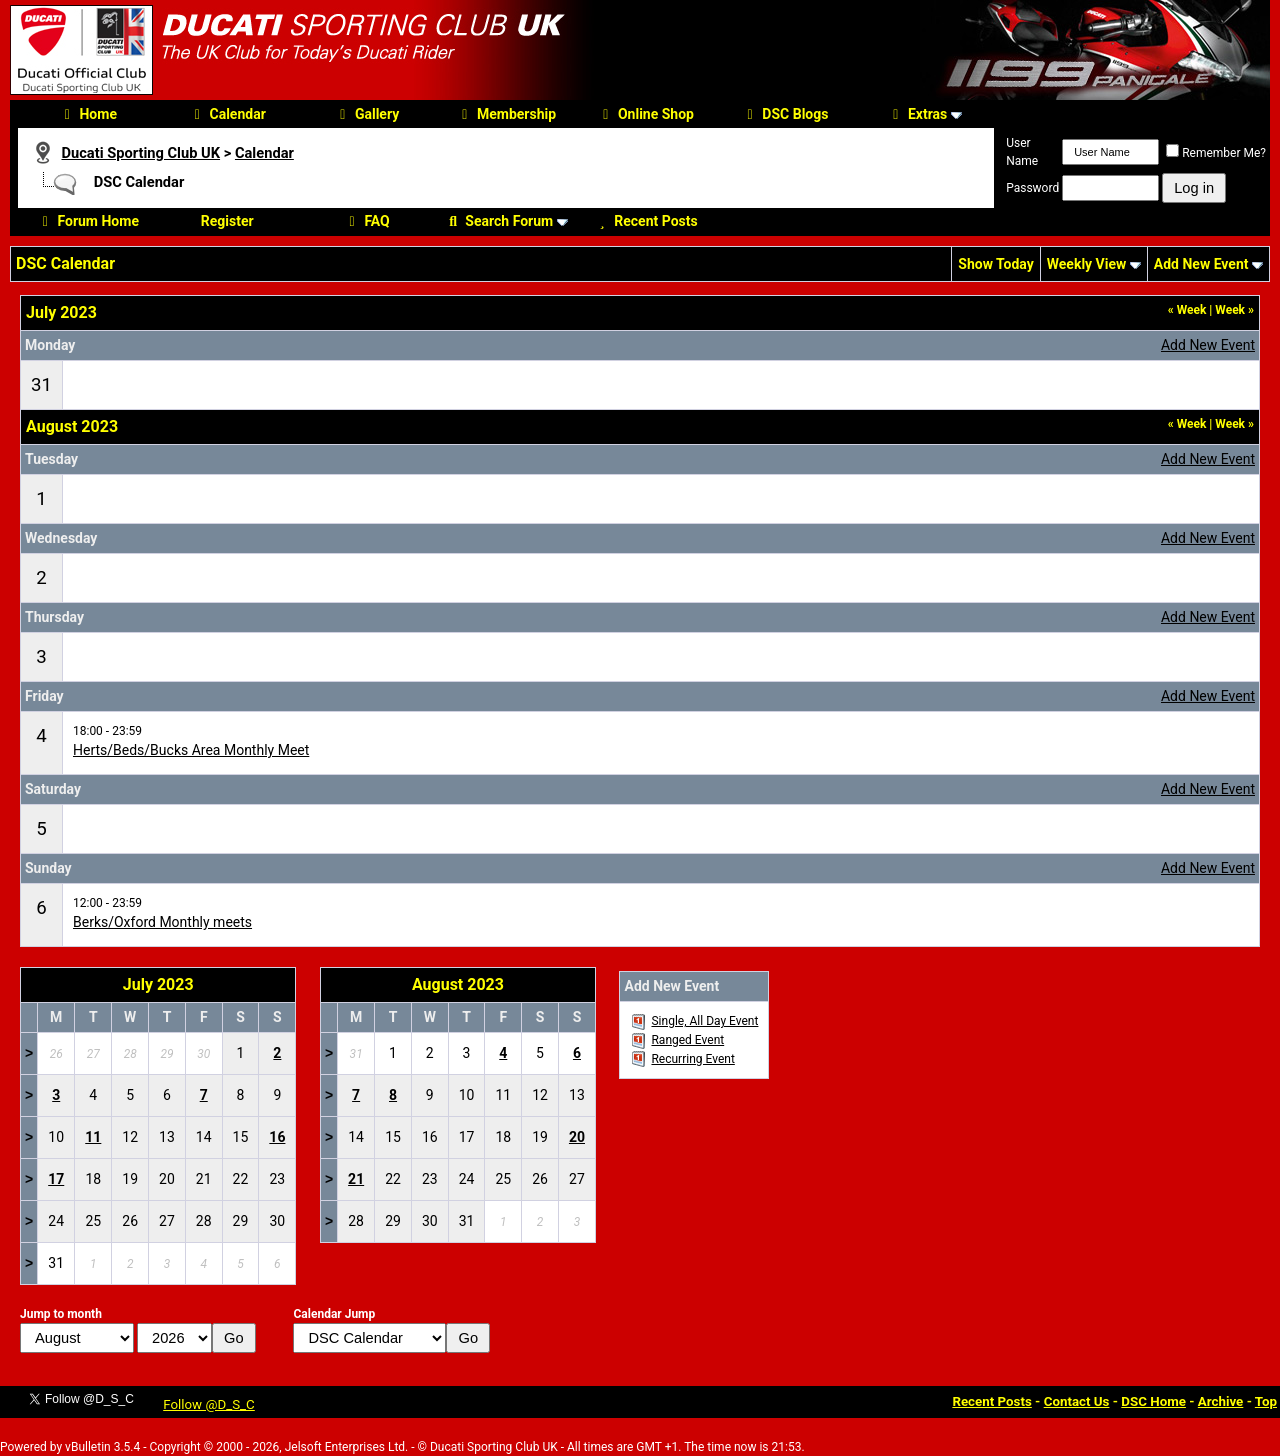 The image size is (1280, 1456). I want to click on Search Forum, so click(498, 221).